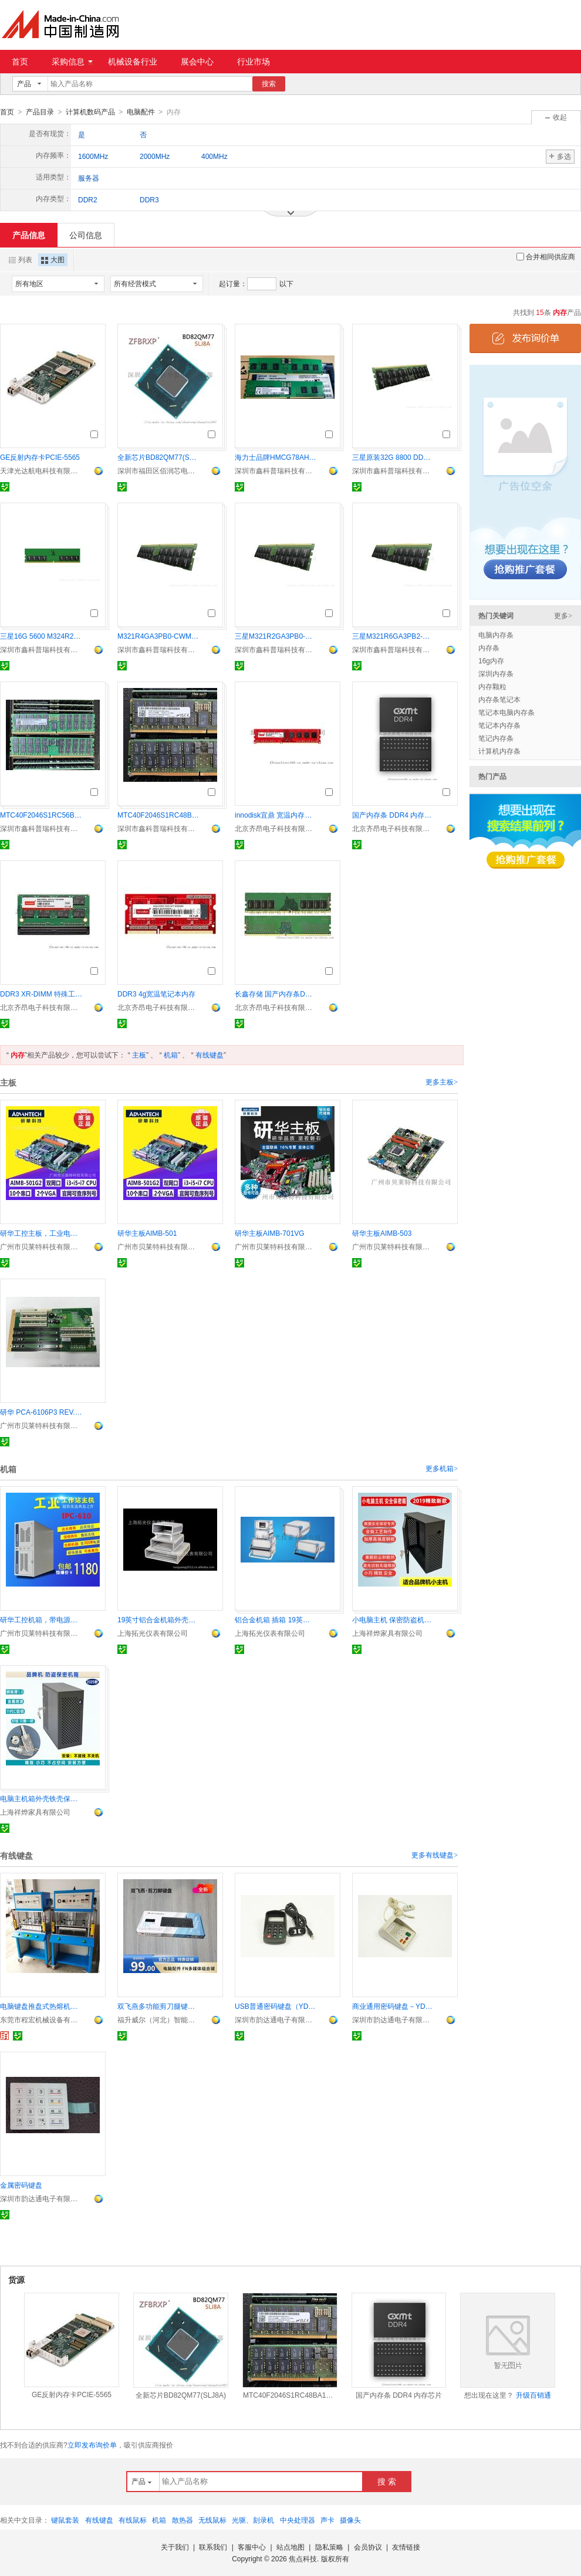 The image size is (581, 2576). I want to click on 笔记本电脑内存条, so click(506, 712).